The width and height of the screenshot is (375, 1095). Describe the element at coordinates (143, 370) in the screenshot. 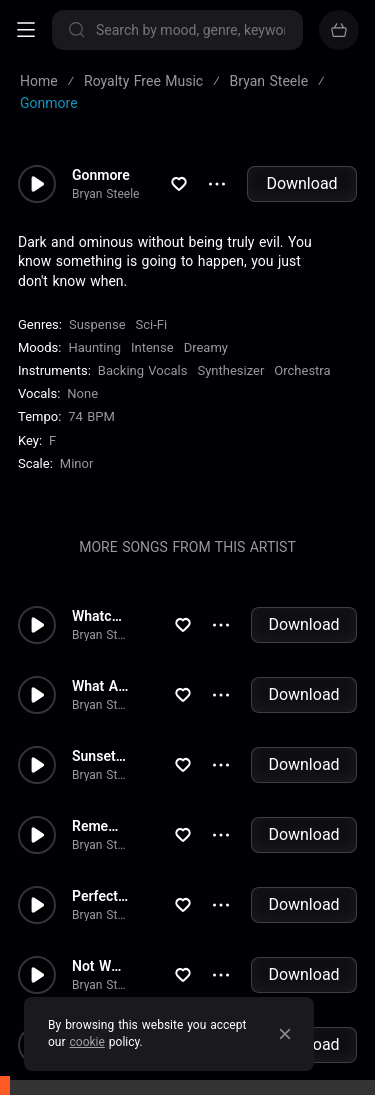

I see `Backing Vocals` at that location.